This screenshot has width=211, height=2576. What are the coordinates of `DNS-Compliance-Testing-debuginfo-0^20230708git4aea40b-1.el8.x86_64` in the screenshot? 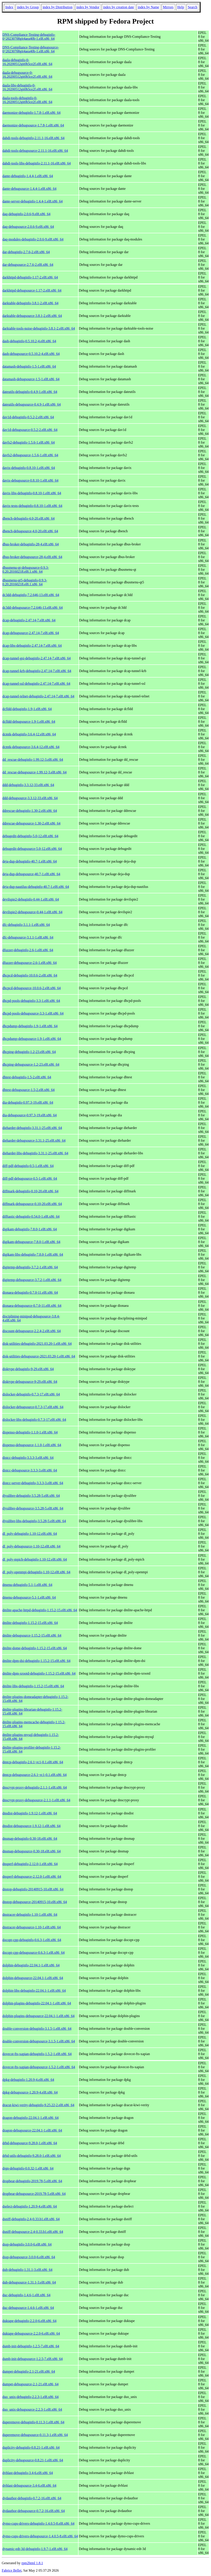 It's located at (28, 36).